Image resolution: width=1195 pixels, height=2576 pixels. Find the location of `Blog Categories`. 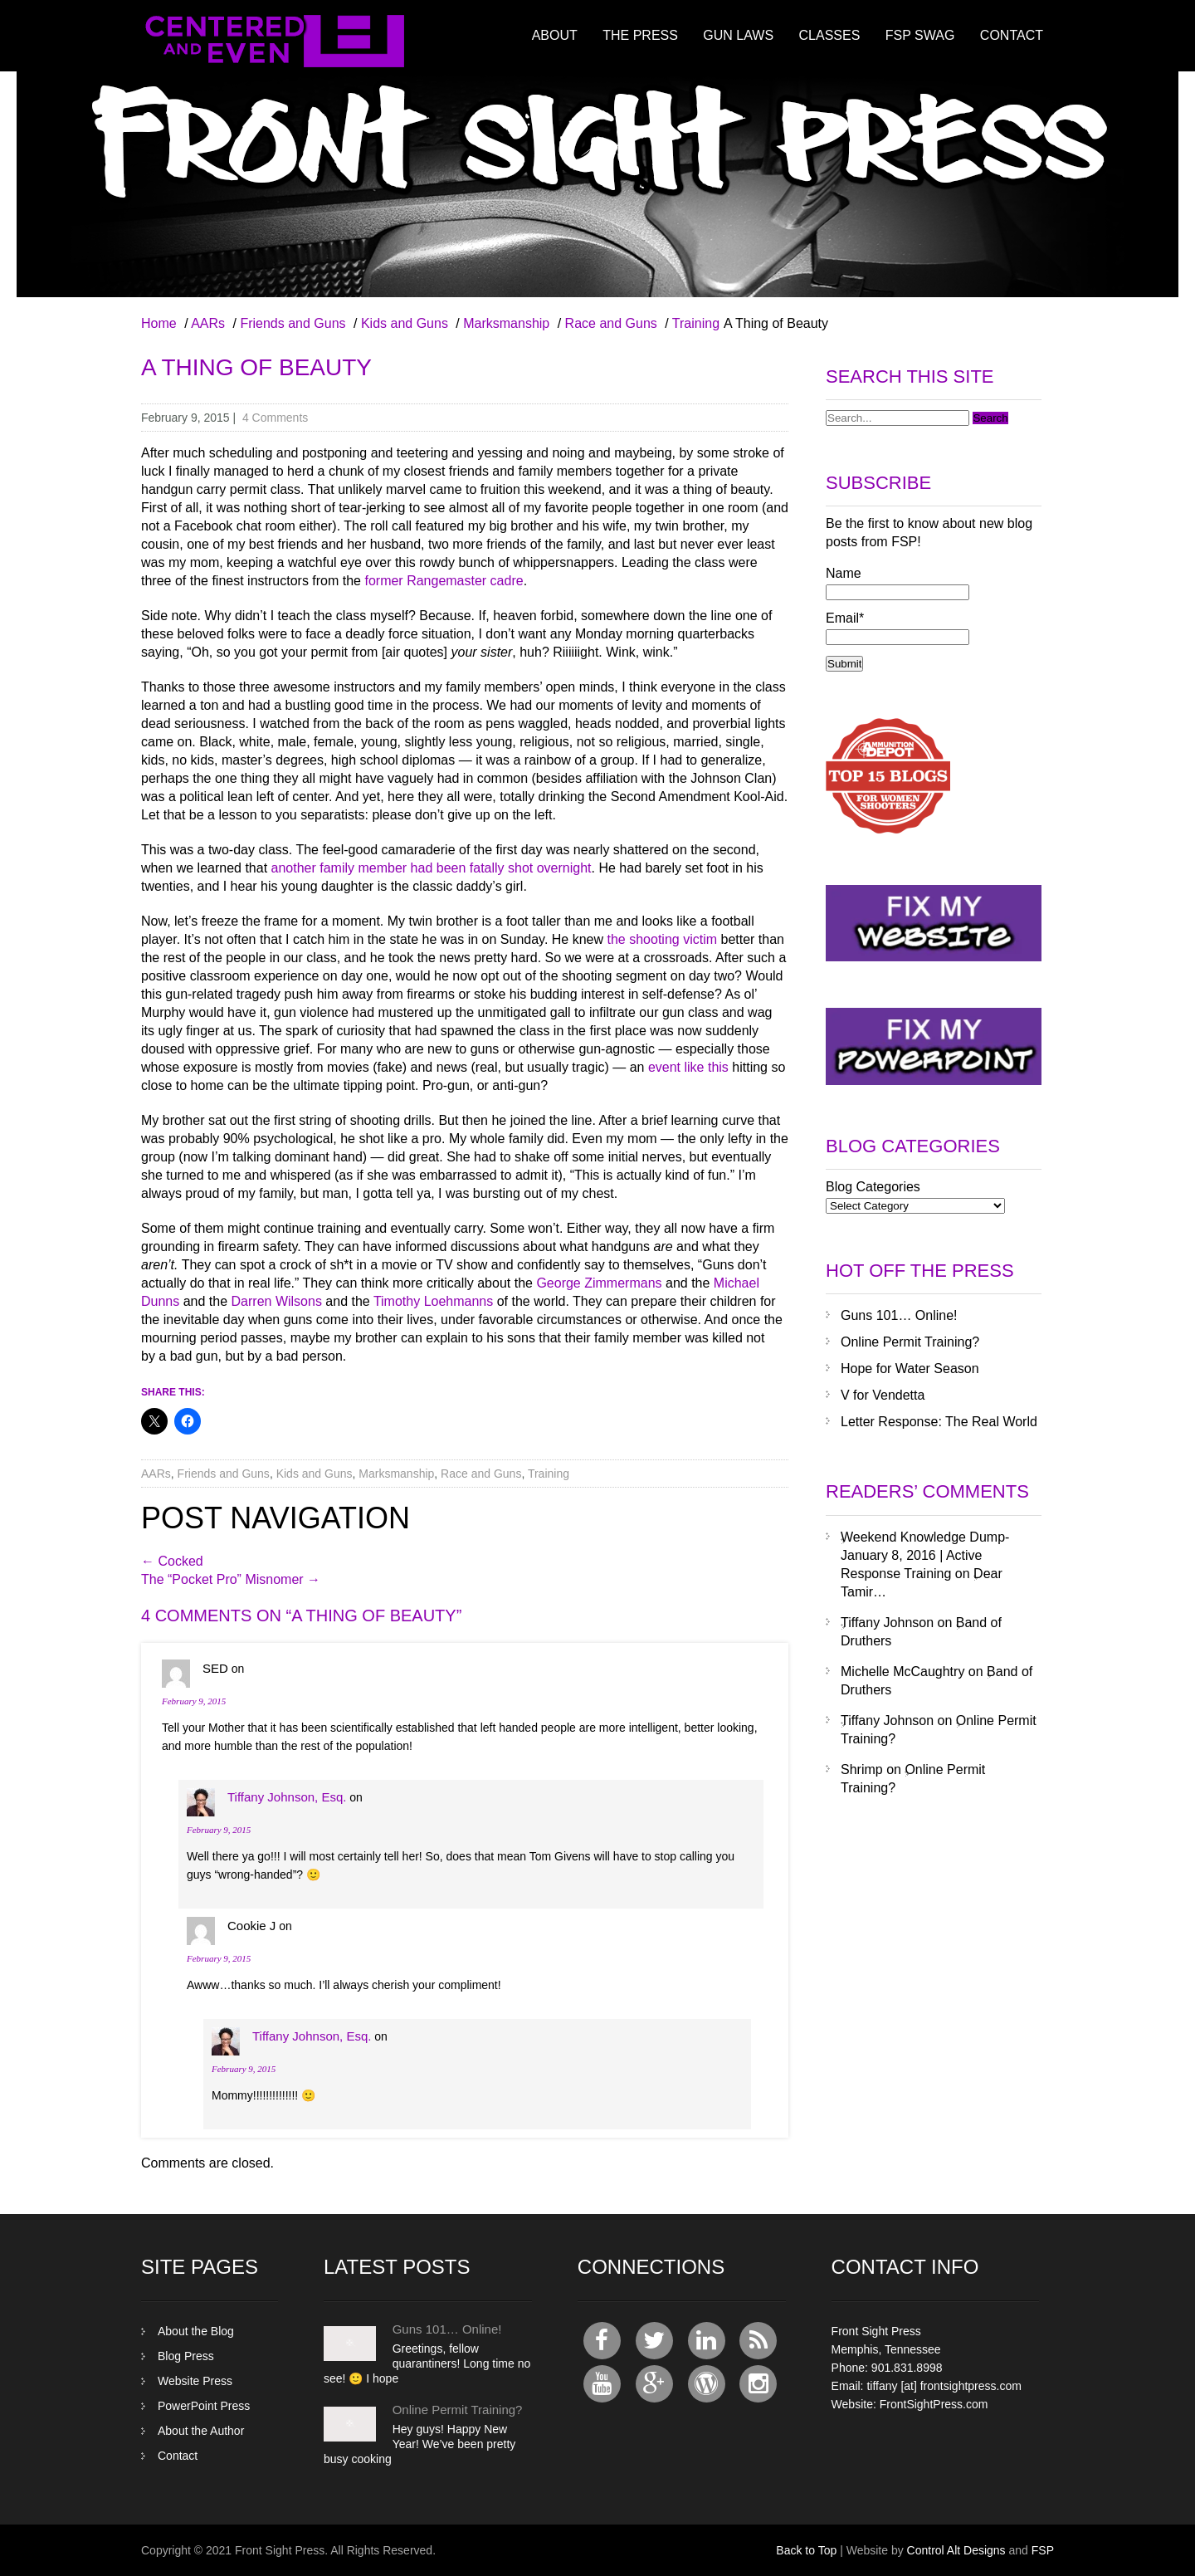

Blog Categories is located at coordinates (873, 1187).